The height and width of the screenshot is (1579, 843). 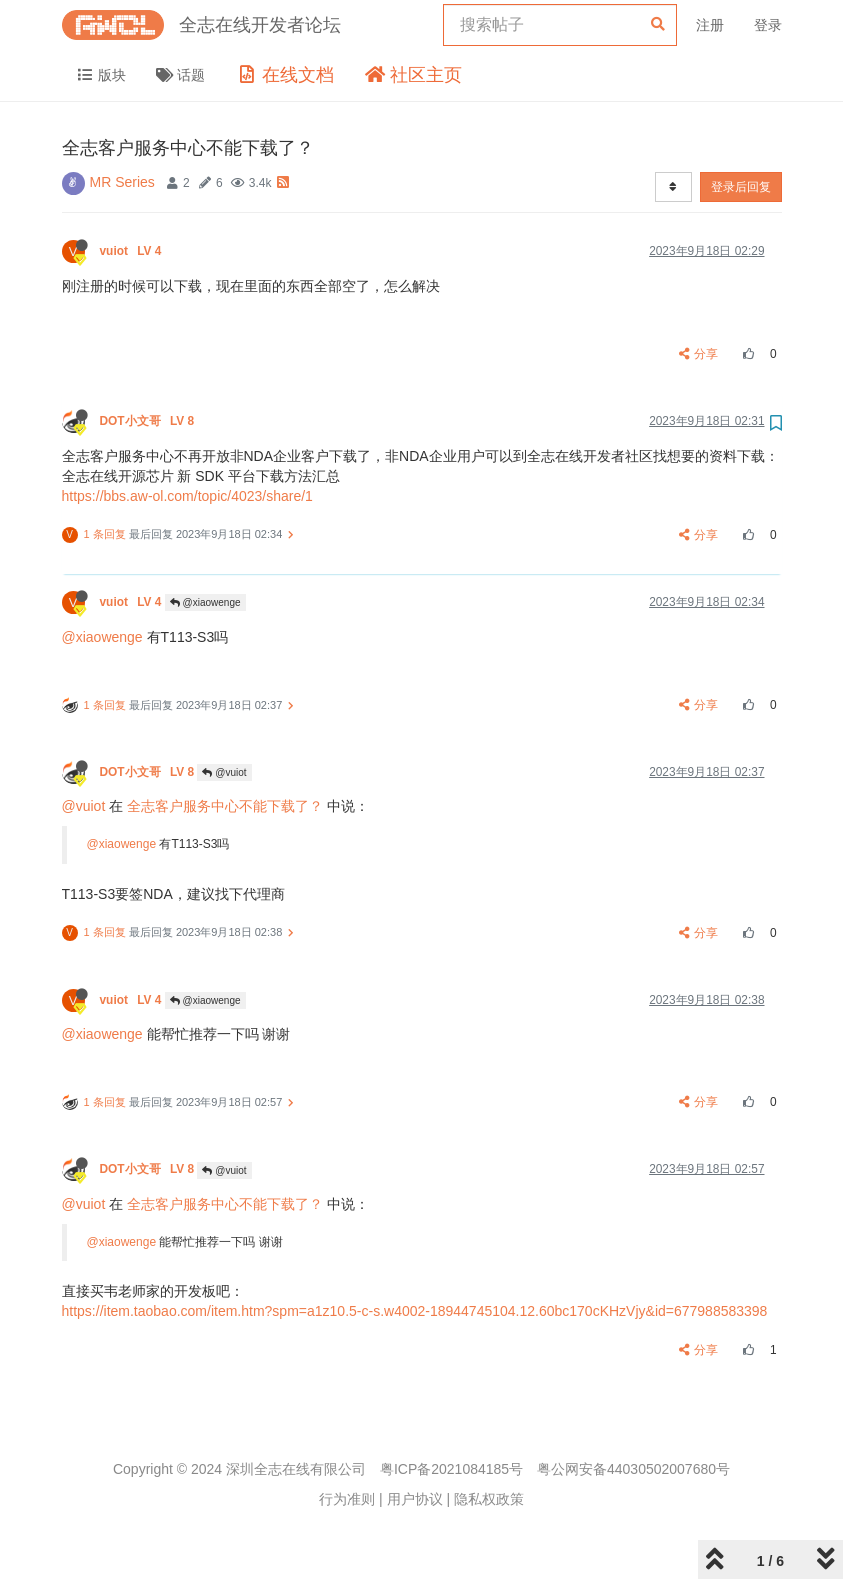 What do you see at coordinates (132, 251) in the screenshot?
I see `vuiot` at bounding box center [132, 251].